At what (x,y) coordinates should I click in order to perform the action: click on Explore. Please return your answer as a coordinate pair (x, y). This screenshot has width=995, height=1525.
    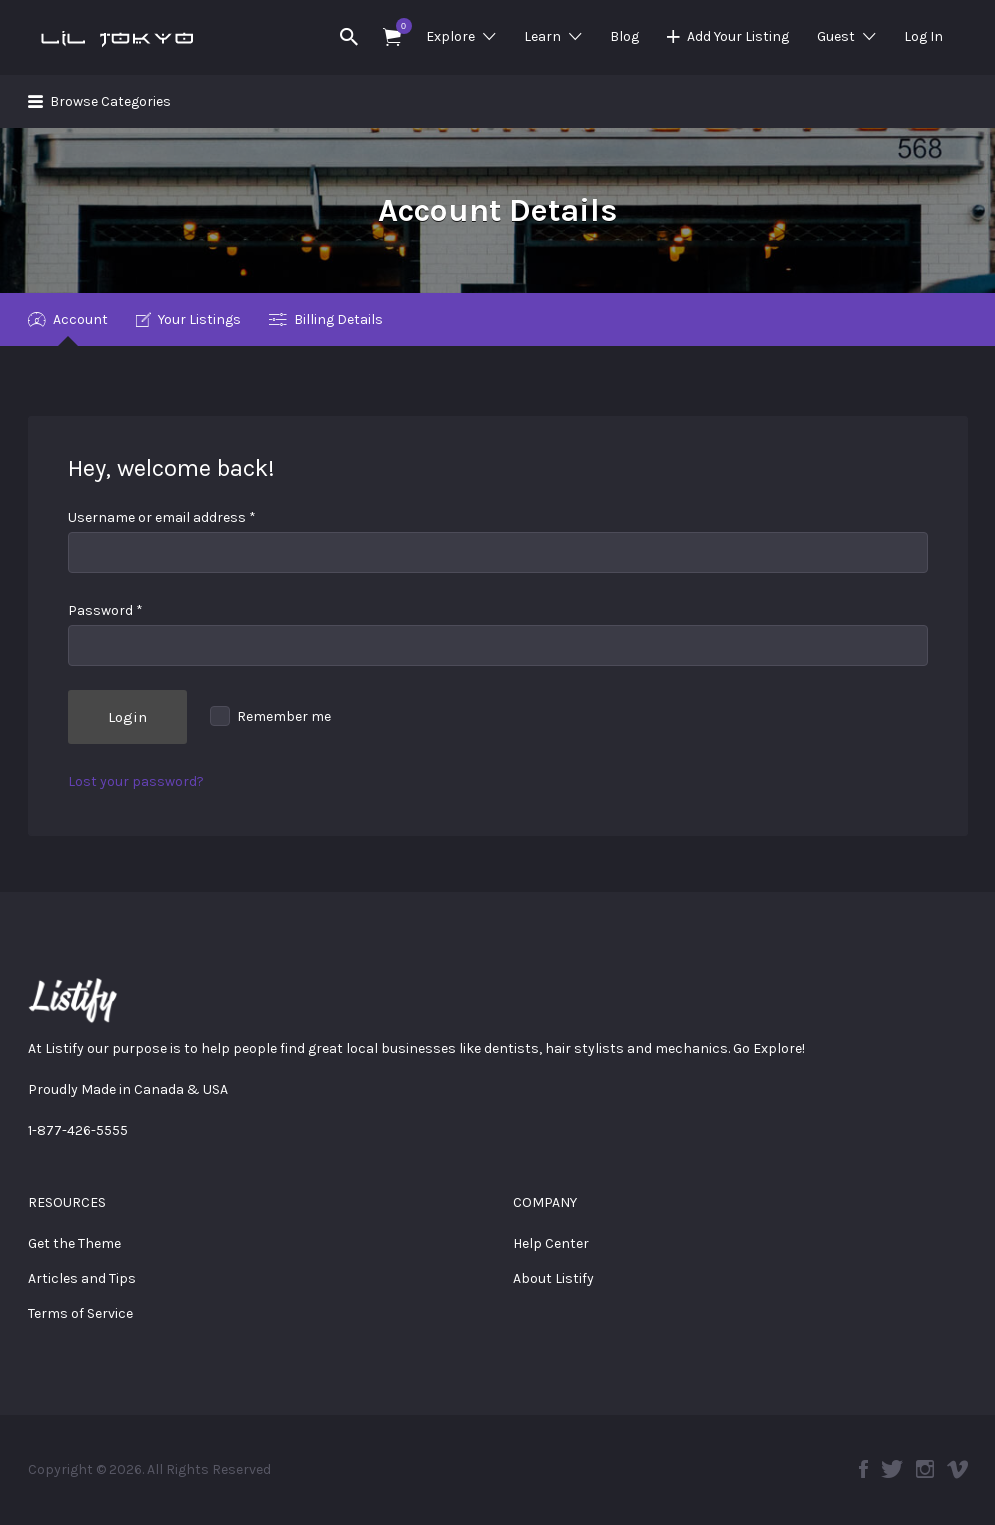
    Looking at the image, I should click on (450, 36).